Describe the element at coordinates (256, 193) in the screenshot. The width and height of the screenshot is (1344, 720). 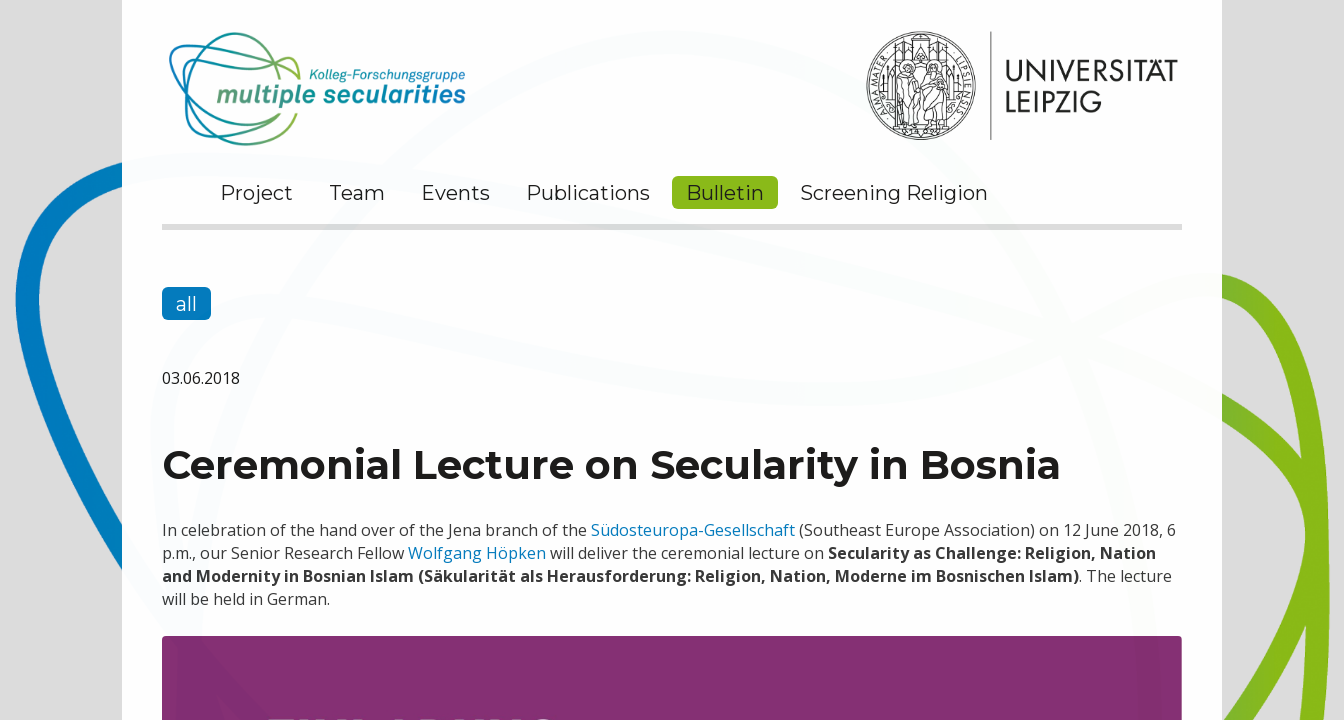
I see `Project` at that location.